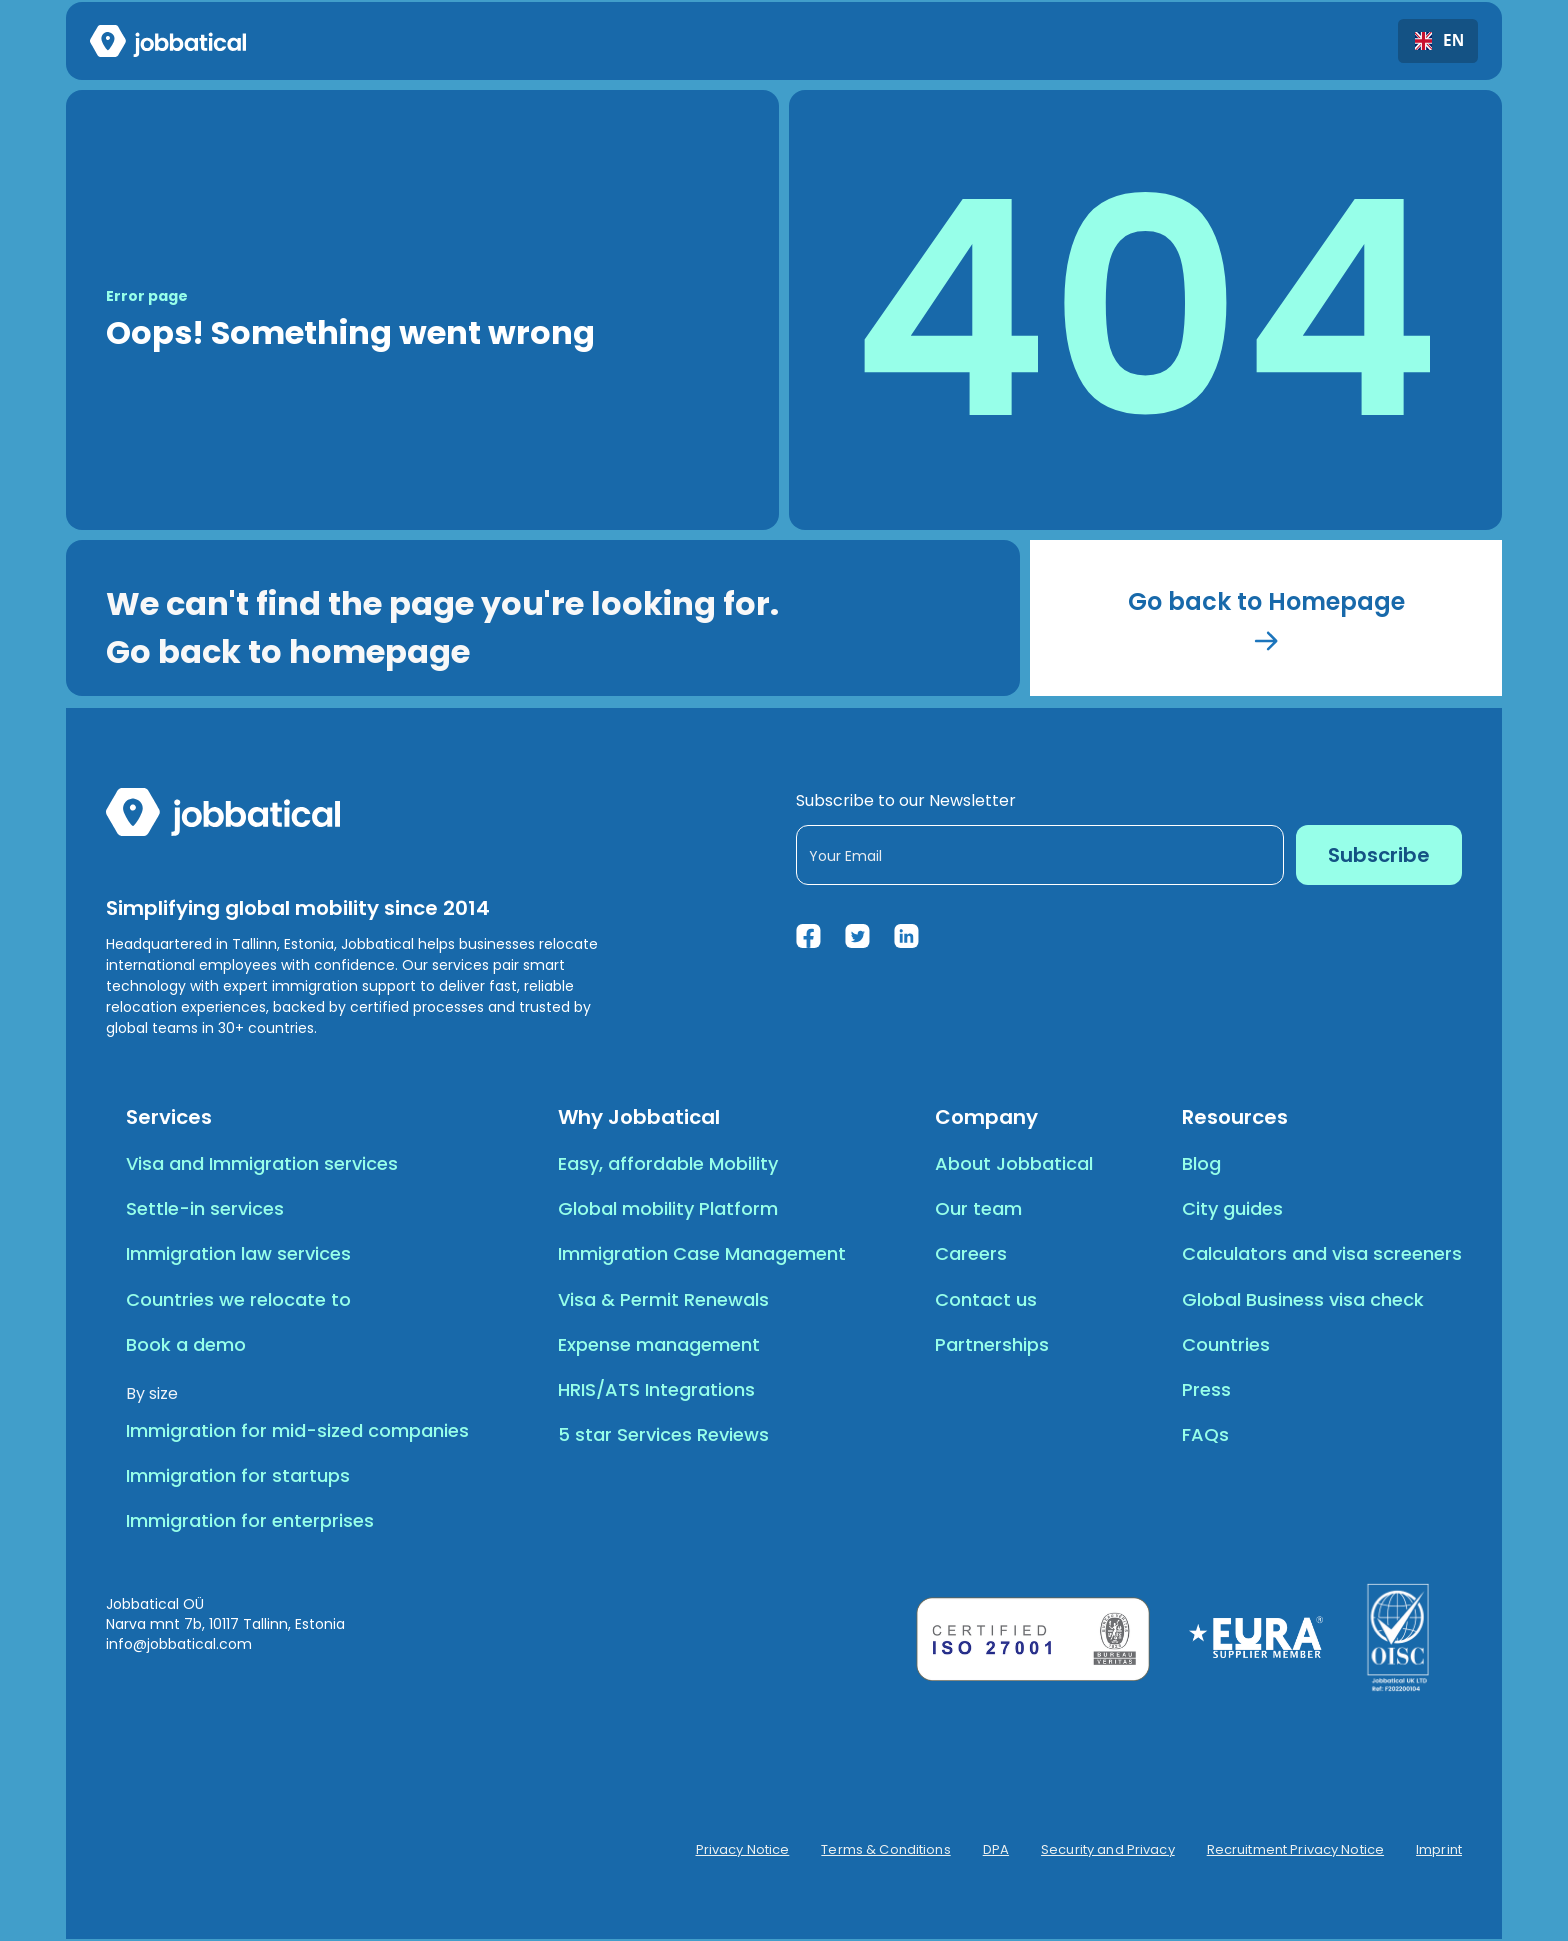  Describe the element at coordinates (702, 1253) in the screenshot. I see `Immigration Case Management` at that location.